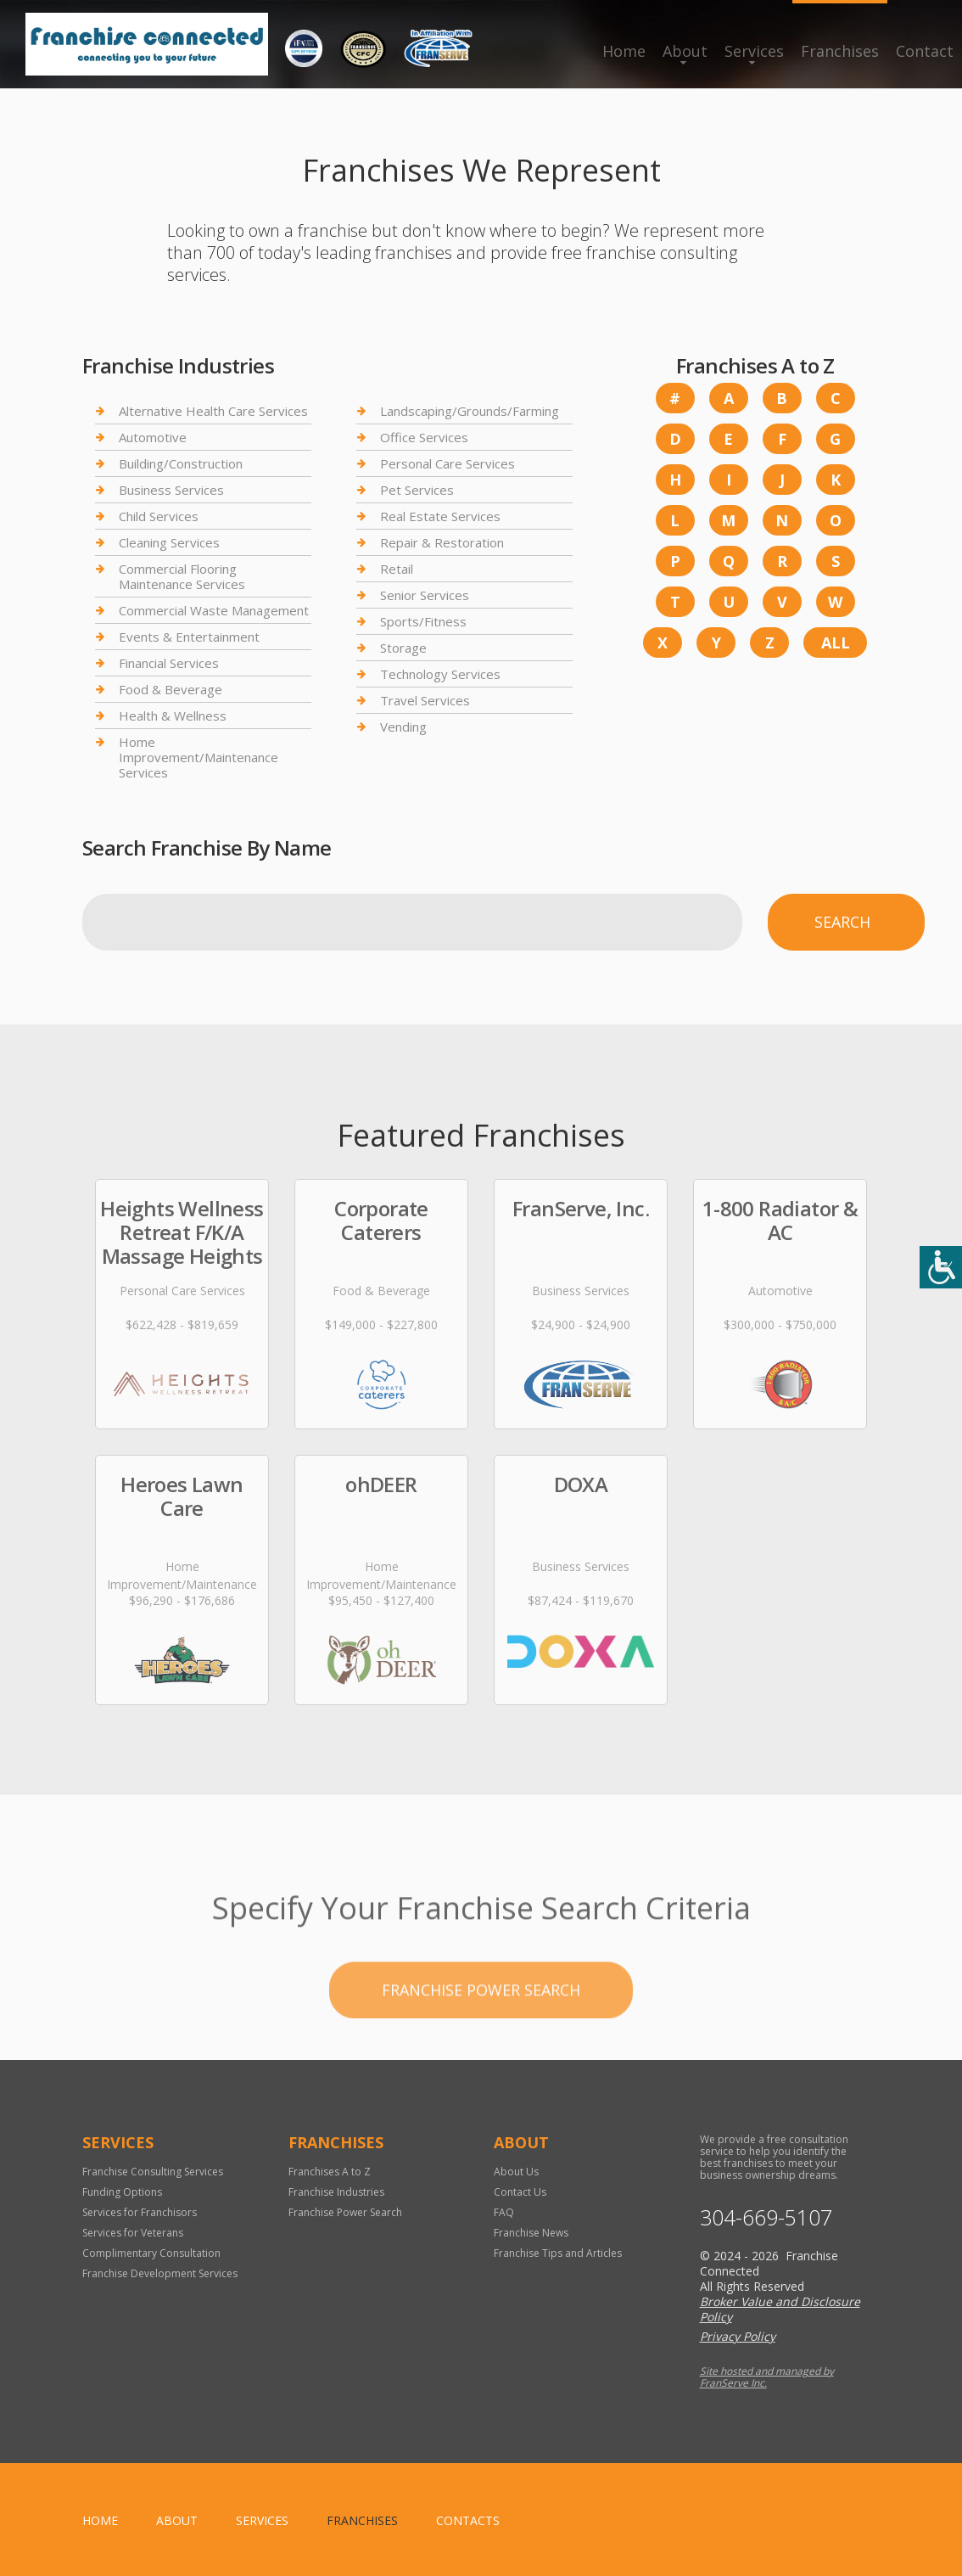 The height and width of the screenshot is (2576, 962). What do you see at coordinates (469, 411) in the screenshot?
I see `Landscaping/Grounds/Farming` at bounding box center [469, 411].